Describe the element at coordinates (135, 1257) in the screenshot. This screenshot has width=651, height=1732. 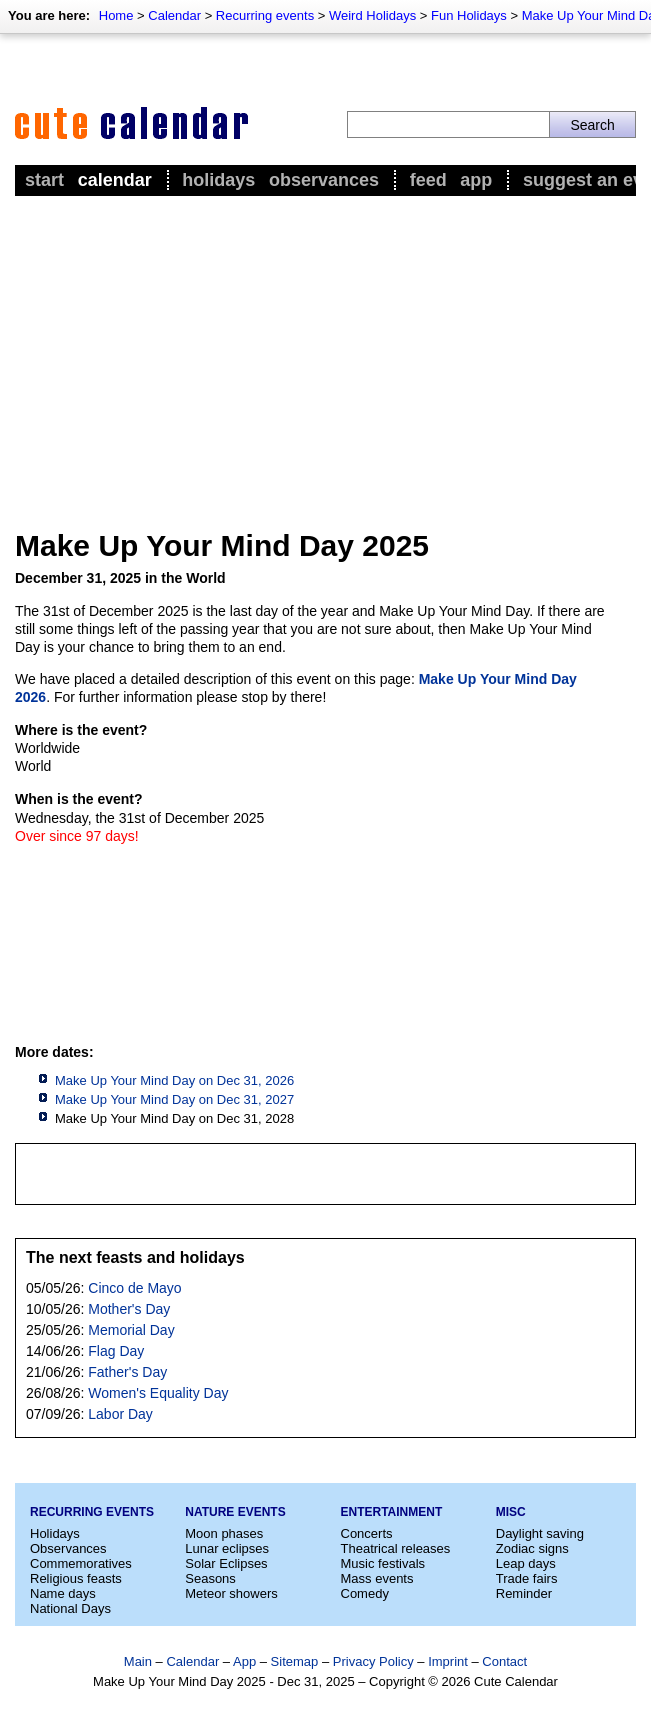
I see `The next feasts and holidays` at that location.